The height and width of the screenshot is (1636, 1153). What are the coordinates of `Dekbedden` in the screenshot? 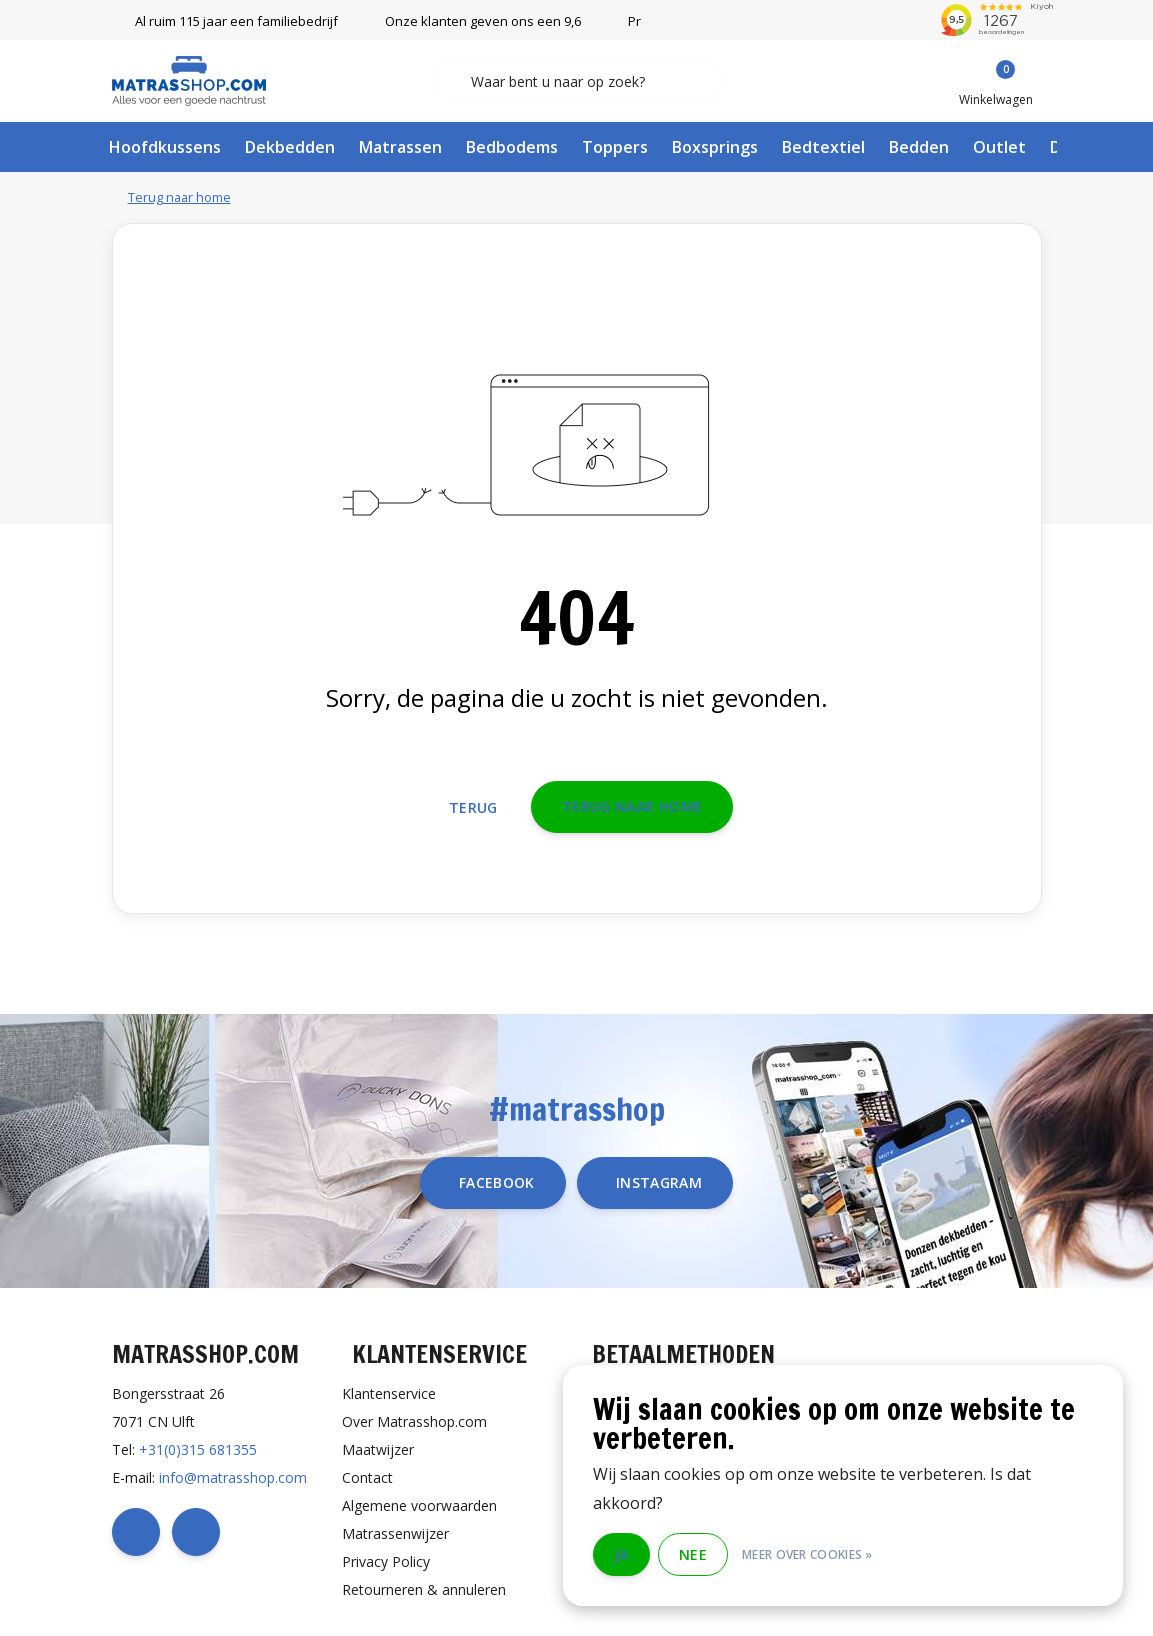 It's located at (290, 147).